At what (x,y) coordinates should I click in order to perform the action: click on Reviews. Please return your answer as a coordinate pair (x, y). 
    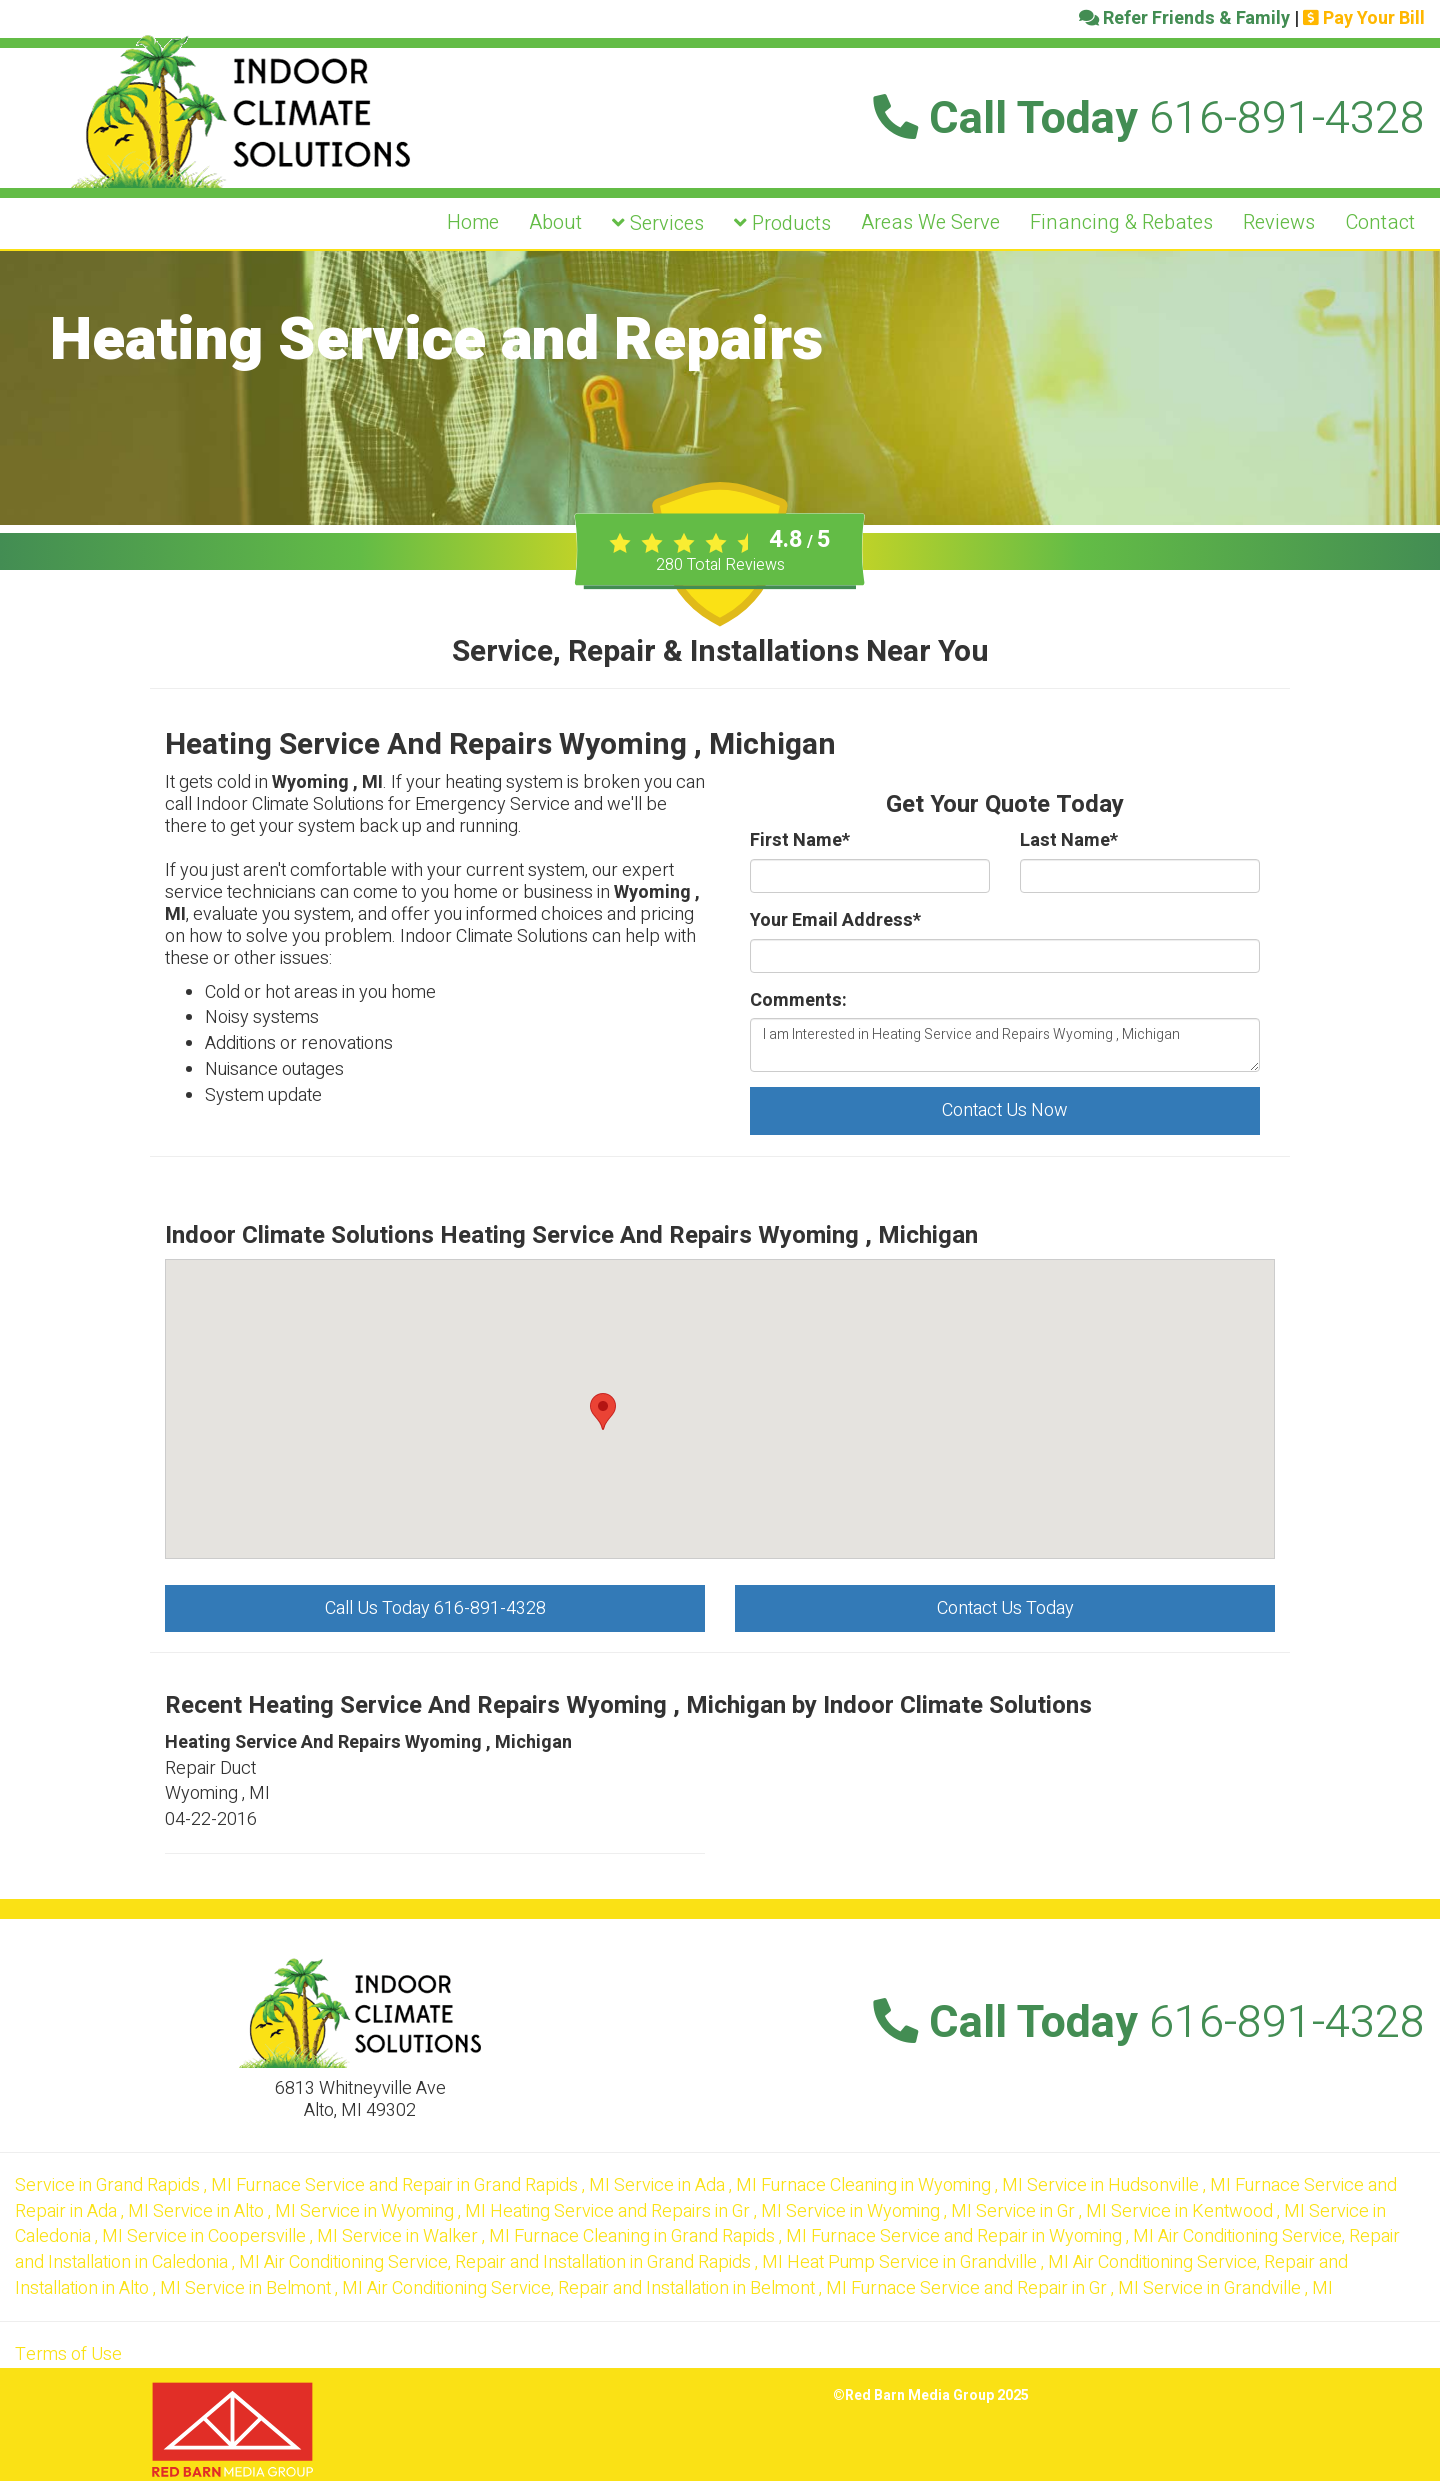
    Looking at the image, I should click on (1279, 222).